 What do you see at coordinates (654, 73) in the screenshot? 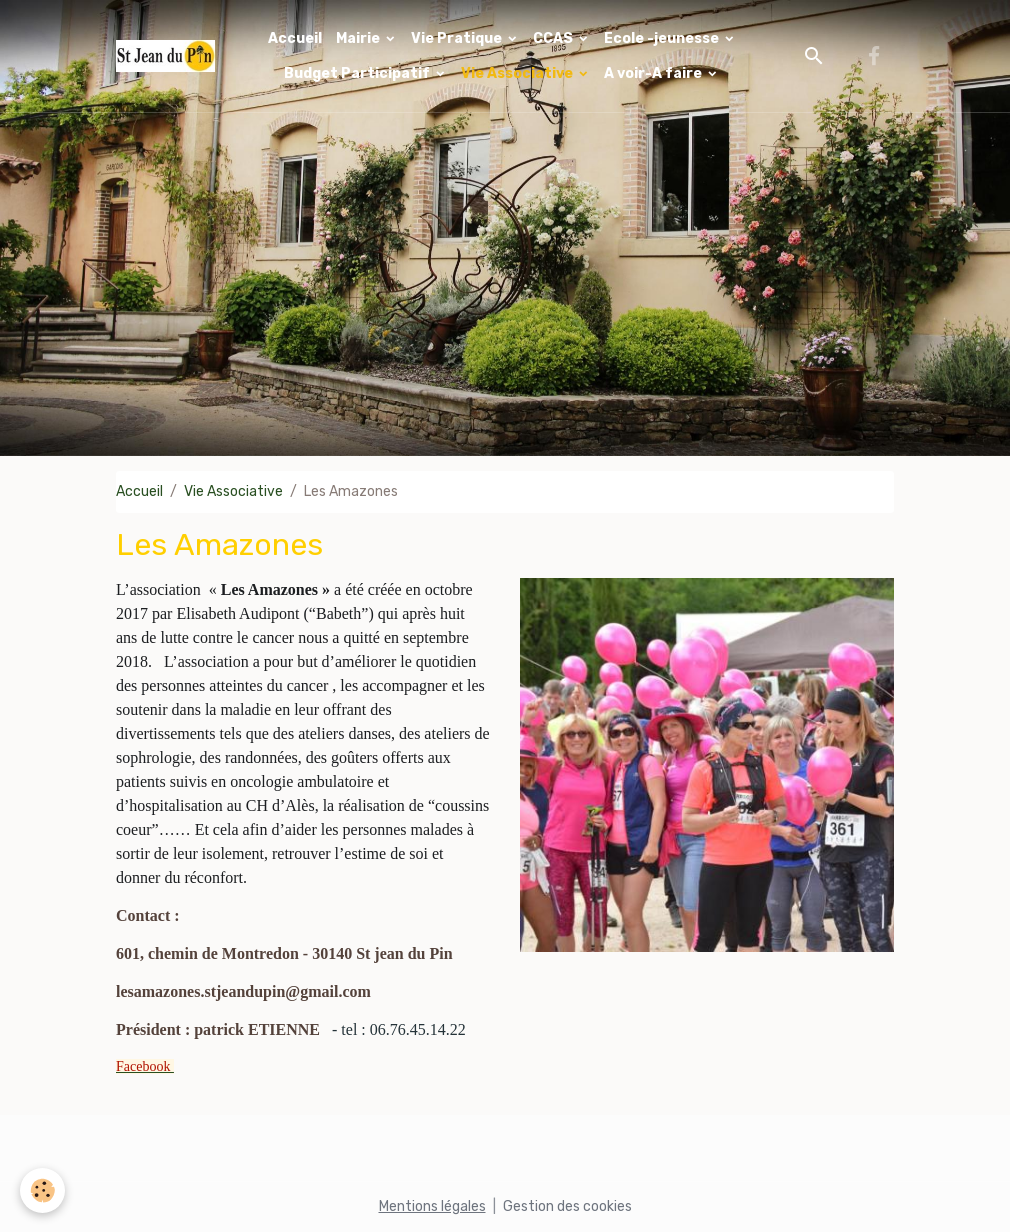
I see `A voir-A faire` at bounding box center [654, 73].